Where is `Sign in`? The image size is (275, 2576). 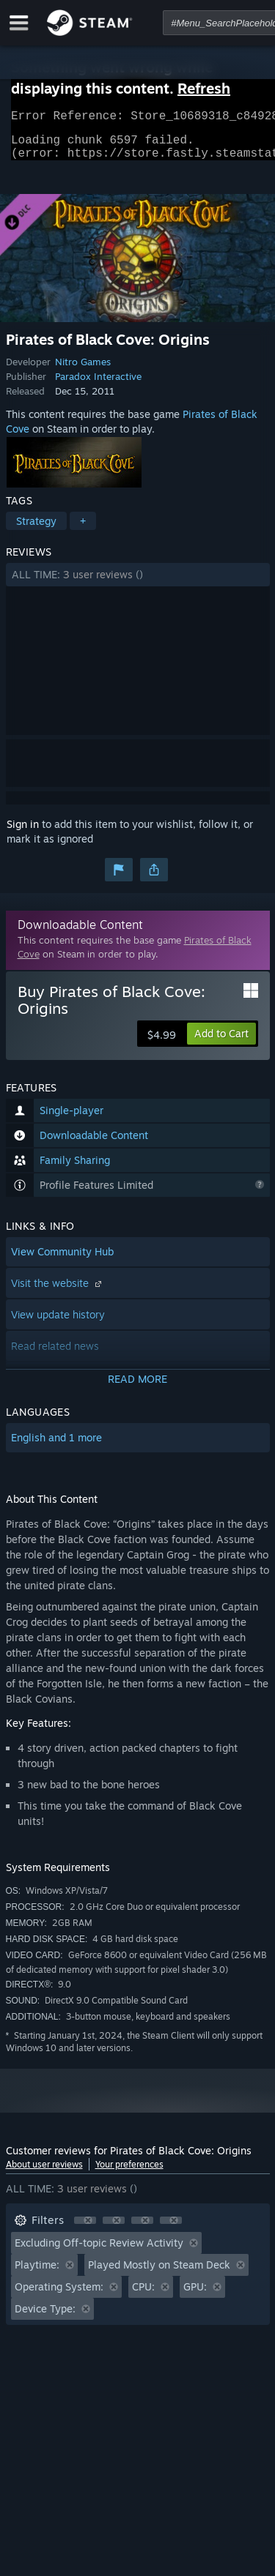 Sign in is located at coordinates (23, 832).